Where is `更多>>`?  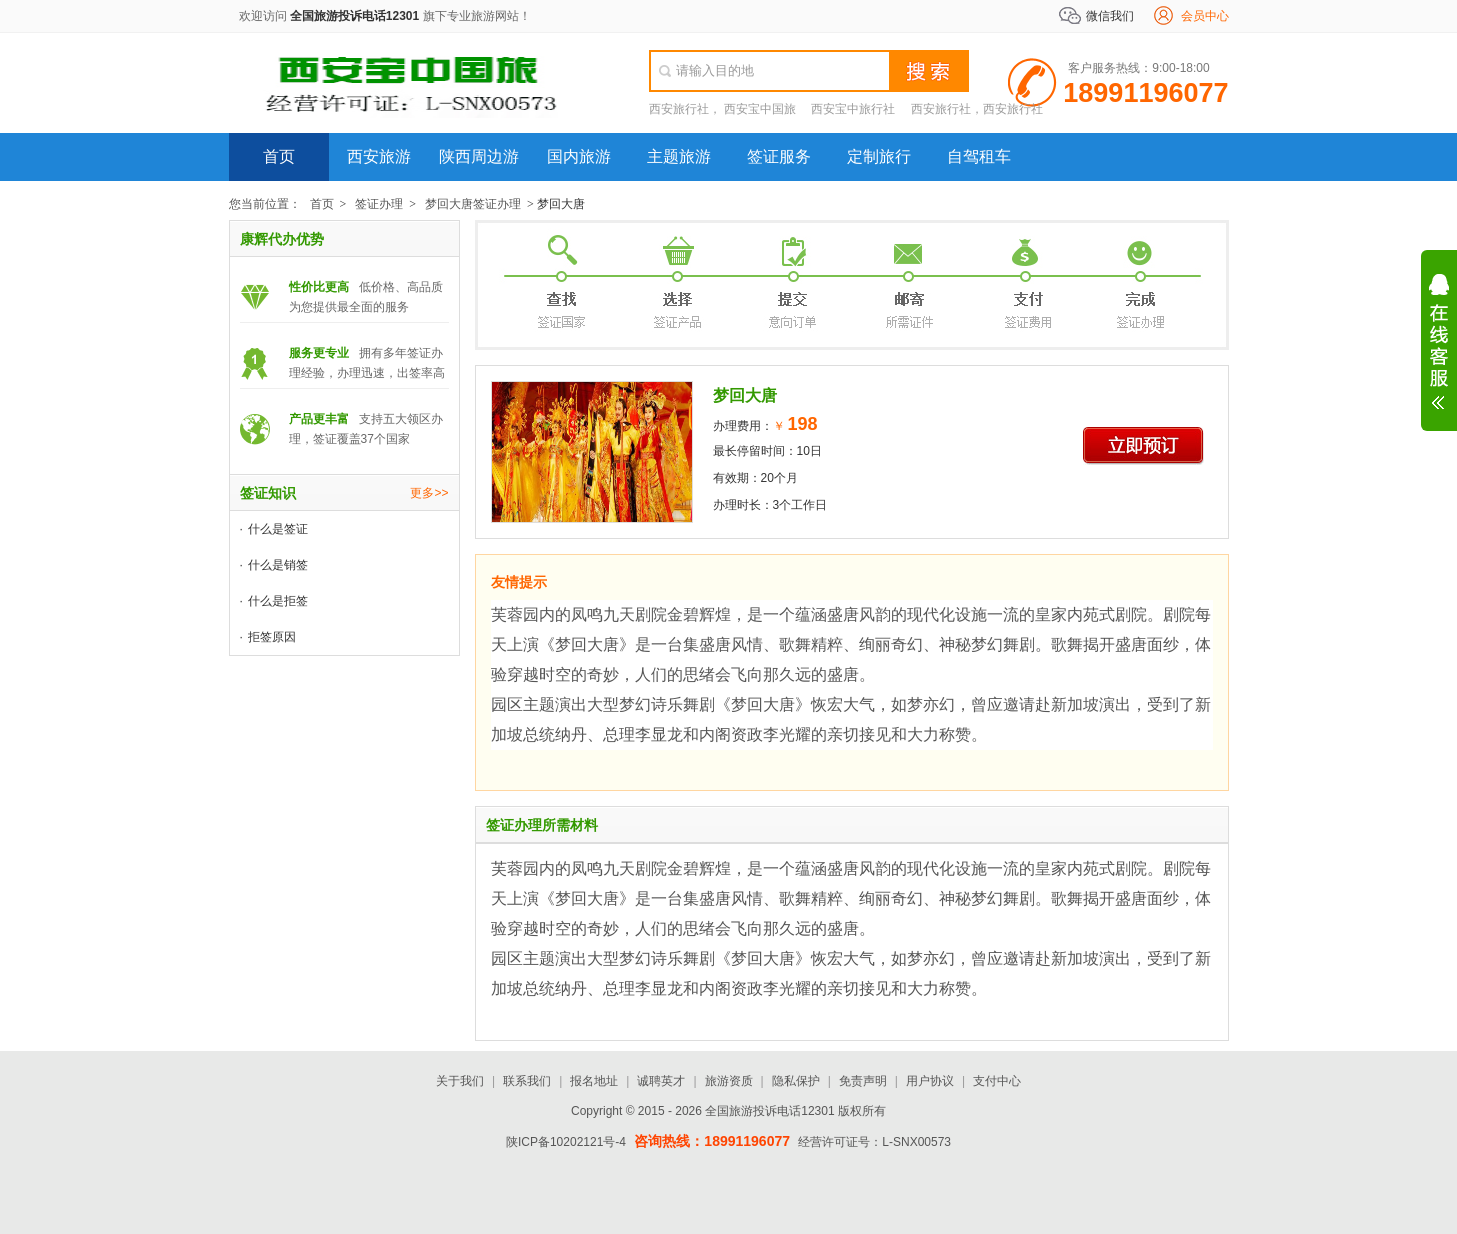
更多>> is located at coordinates (429, 493).